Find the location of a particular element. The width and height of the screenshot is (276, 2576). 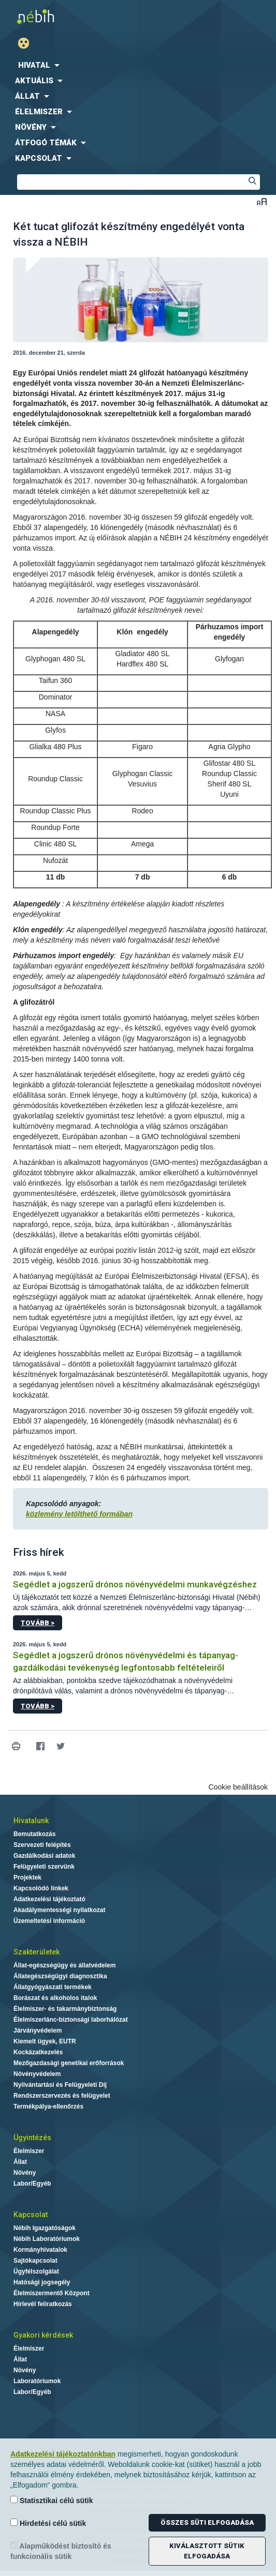

Termékpálya-ellenőrzés is located at coordinates (48, 2106).